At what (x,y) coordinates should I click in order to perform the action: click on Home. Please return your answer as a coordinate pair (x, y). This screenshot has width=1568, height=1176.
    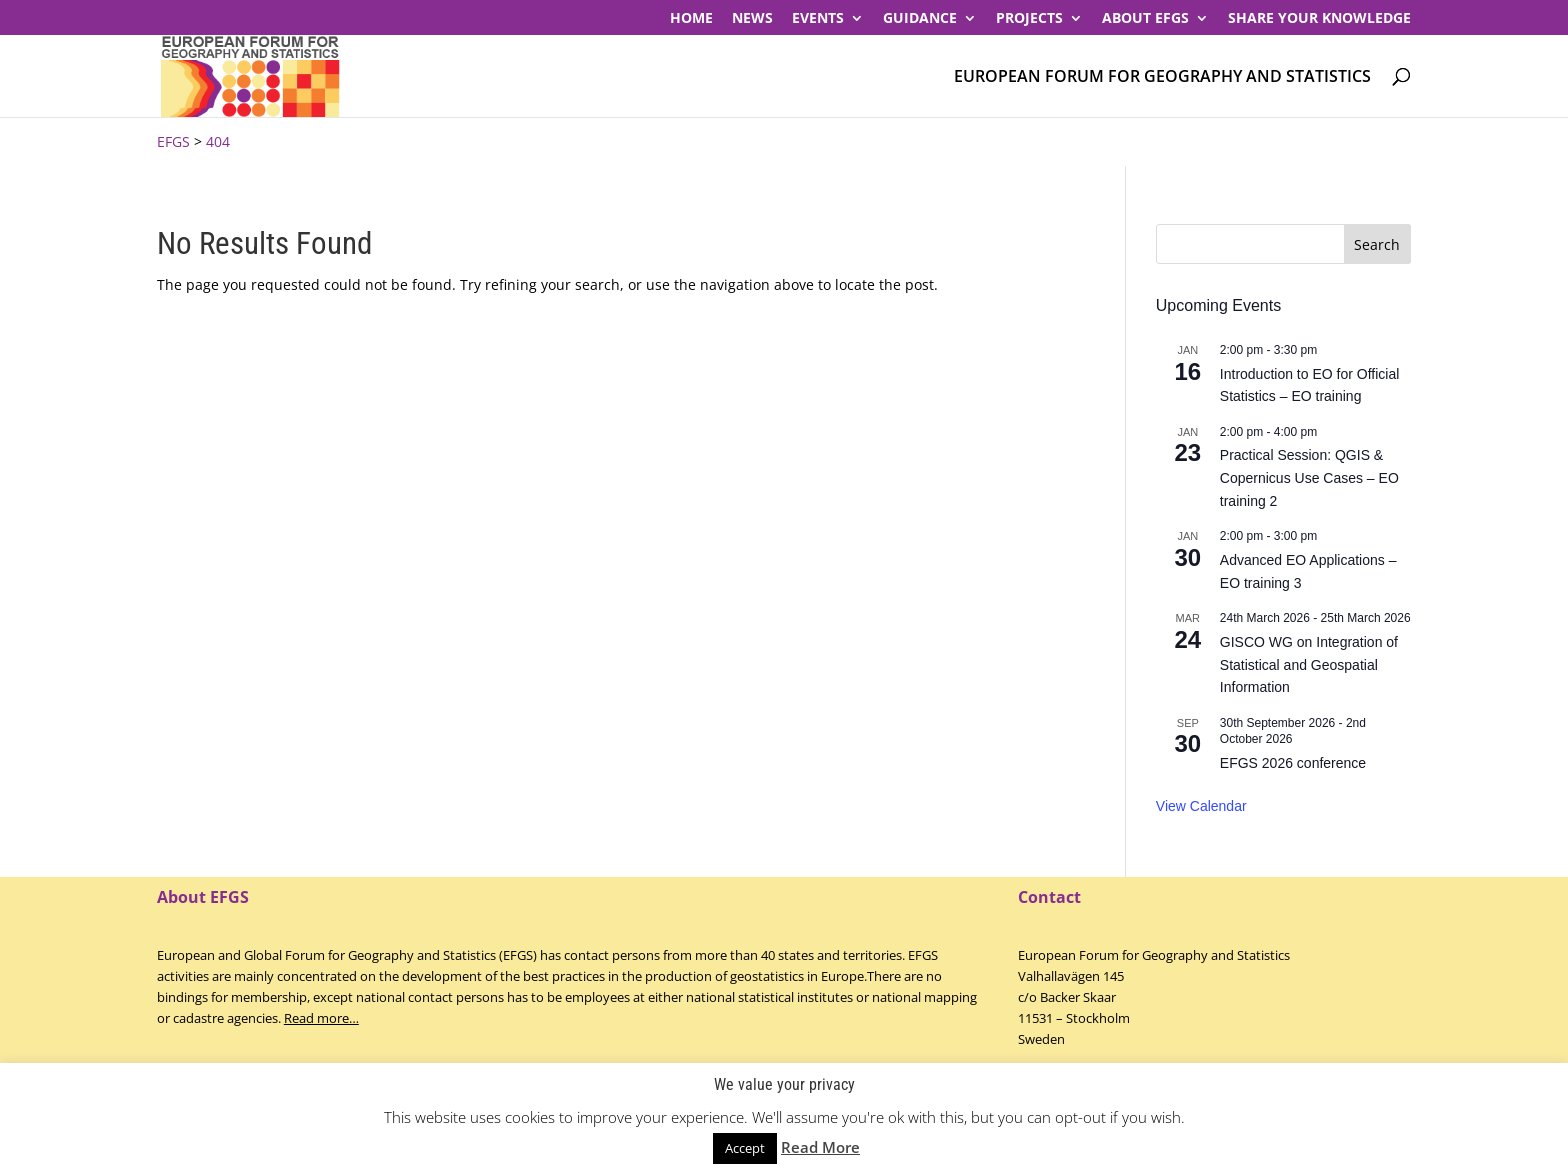
    Looking at the image, I should click on (691, 19).